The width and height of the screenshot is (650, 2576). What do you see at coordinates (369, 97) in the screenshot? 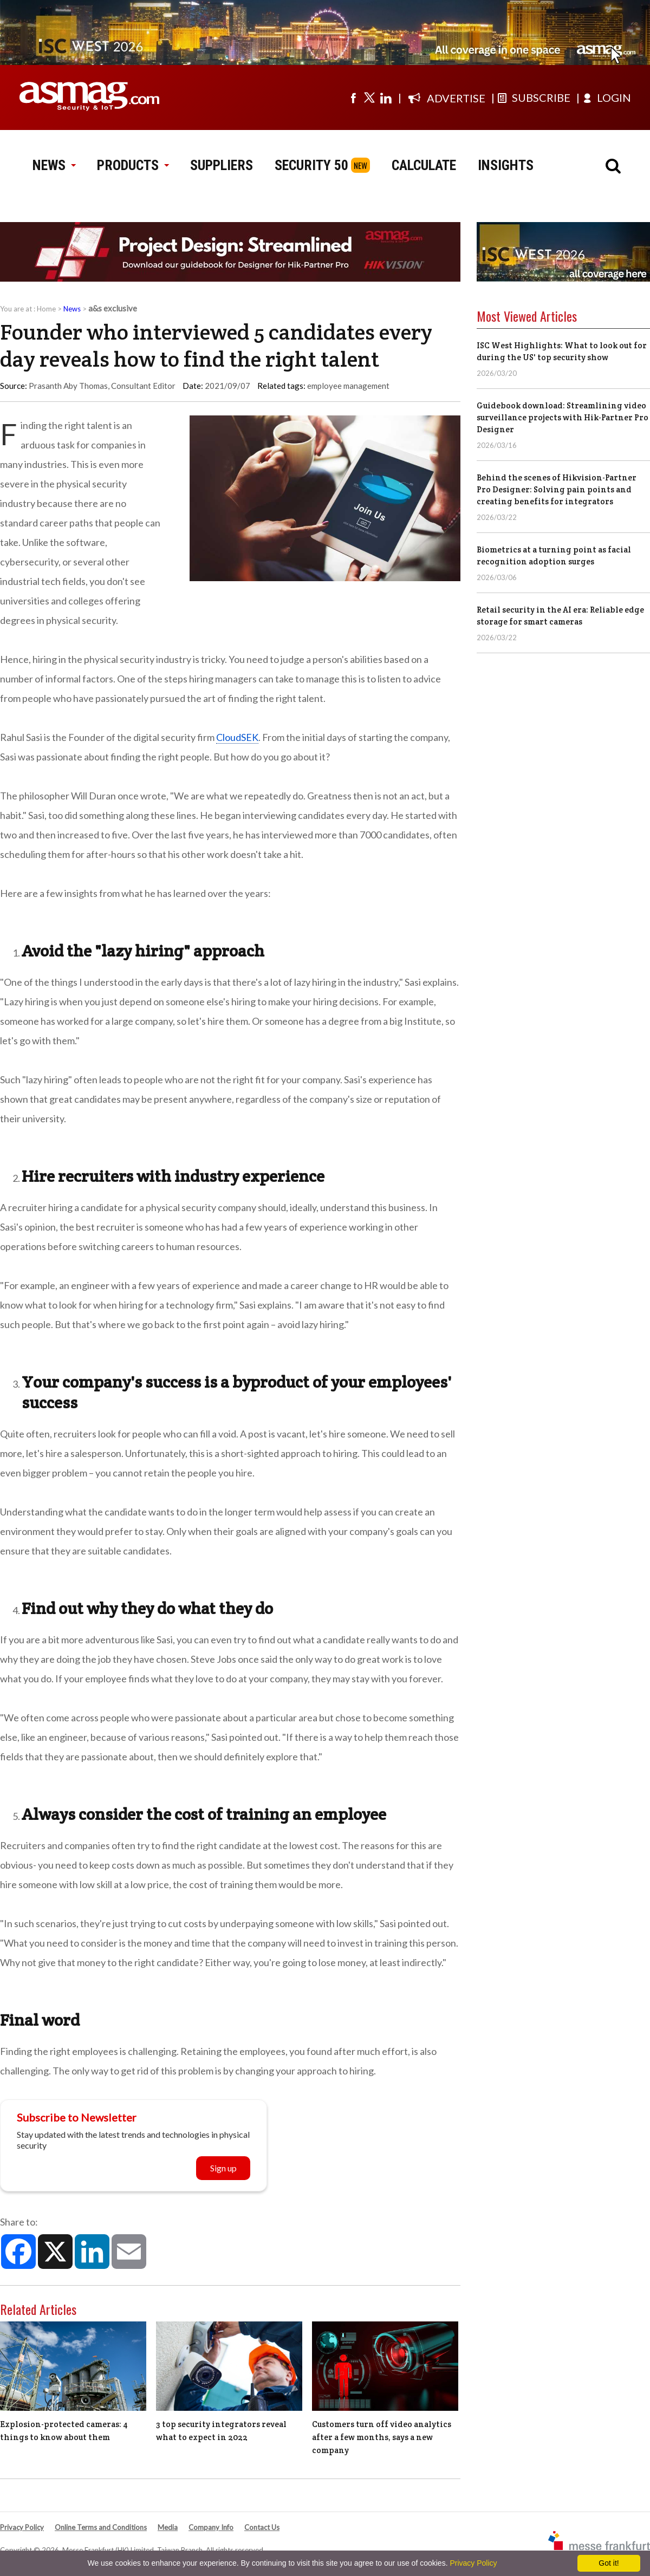
I see `[Visit us on twitter]` at bounding box center [369, 97].